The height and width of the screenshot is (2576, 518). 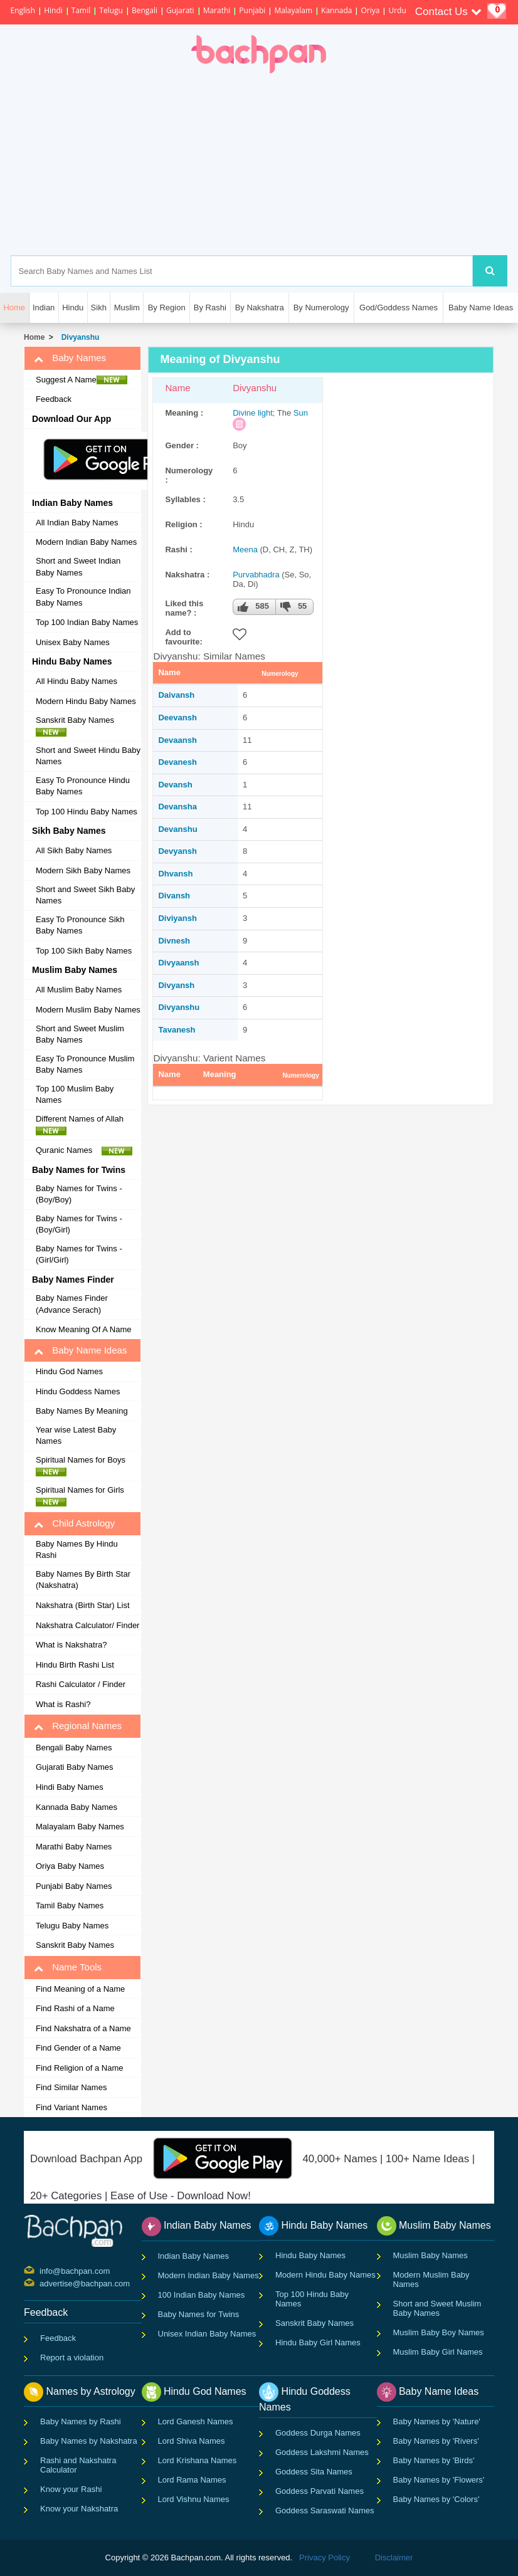 I want to click on Meena, so click(x=245, y=549).